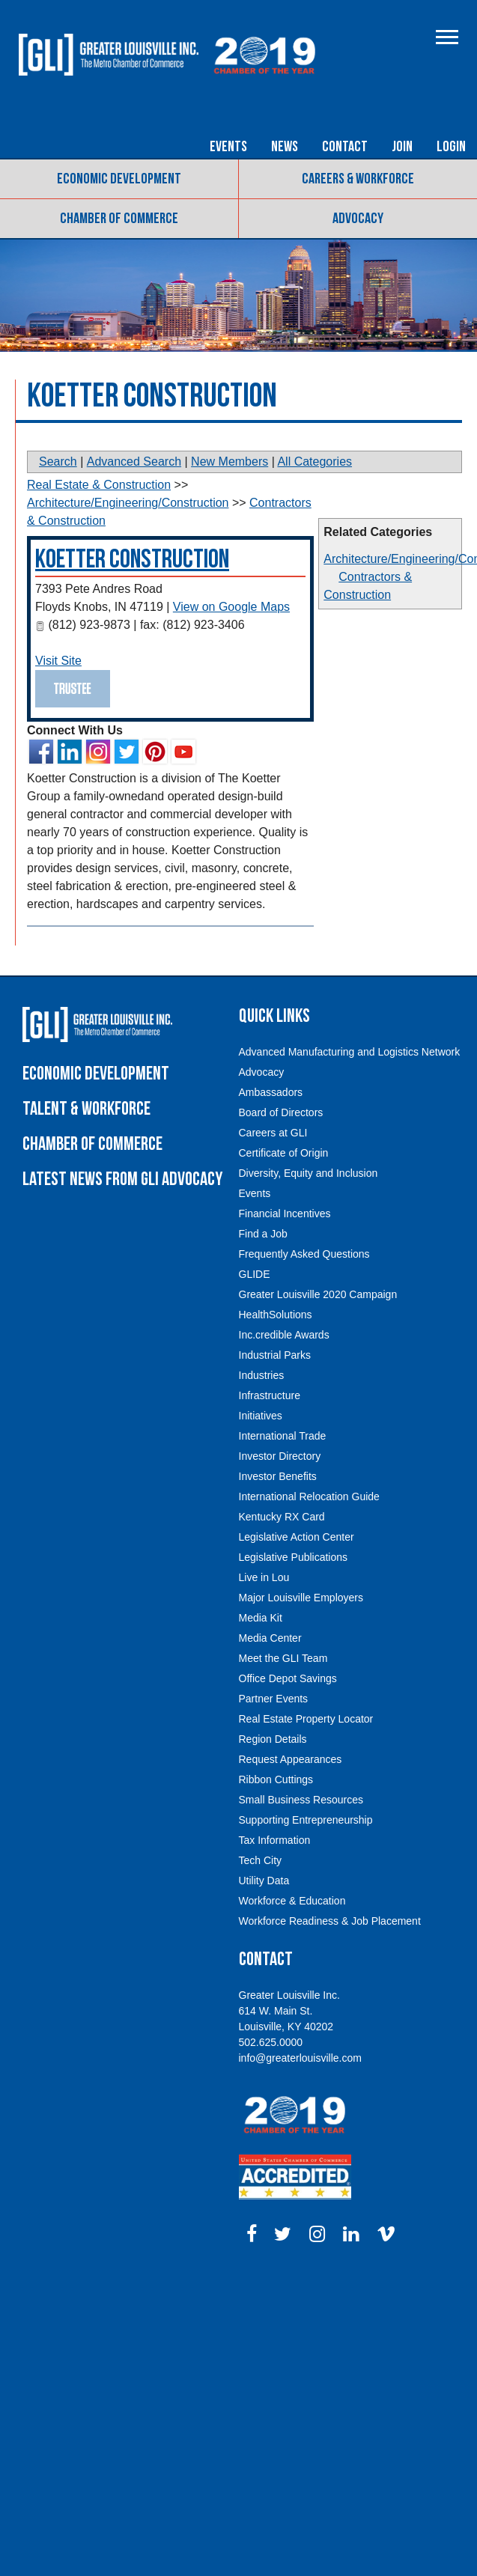 The image size is (477, 2576). I want to click on Advanced Manufacturing and Logistics Network, so click(350, 1052).